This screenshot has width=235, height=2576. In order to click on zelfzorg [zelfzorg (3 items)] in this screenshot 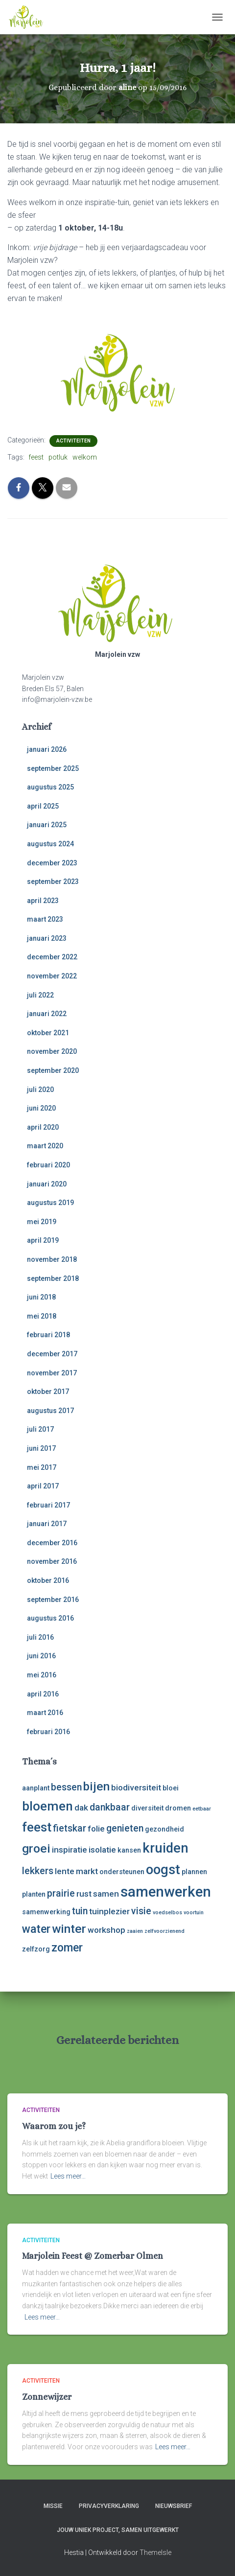, I will do `click(36, 1949)`.